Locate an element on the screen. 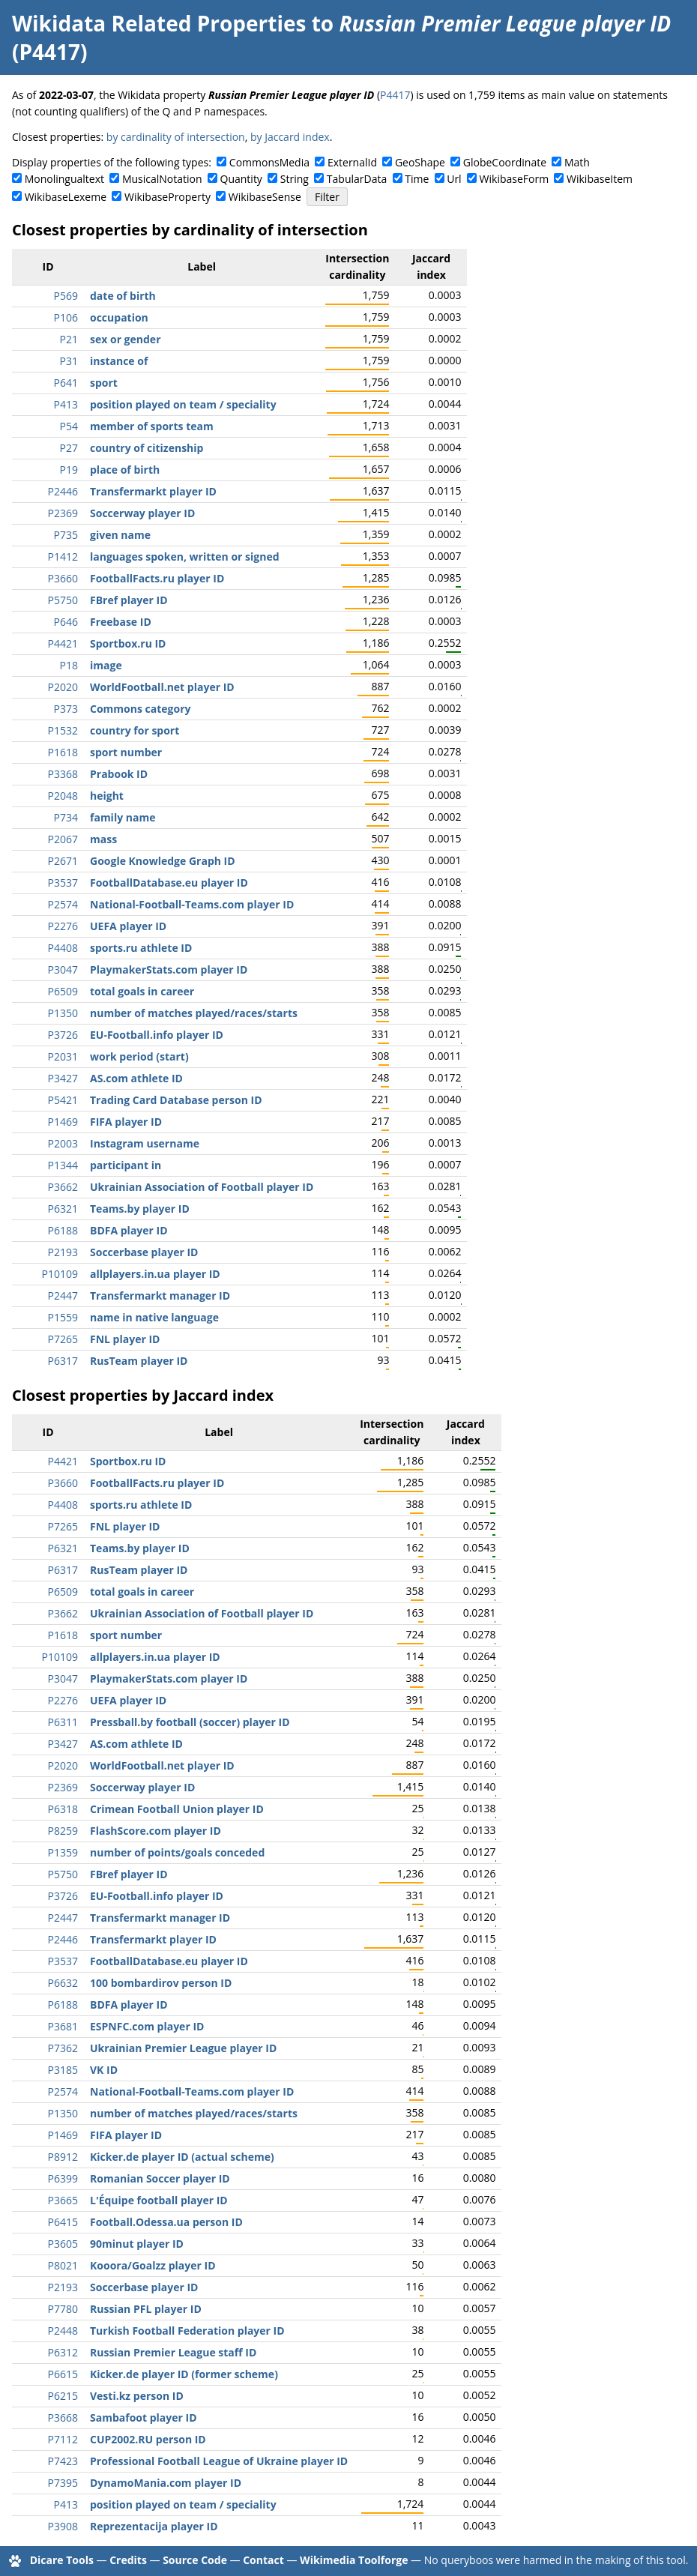  Freebase ID is located at coordinates (120, 622).